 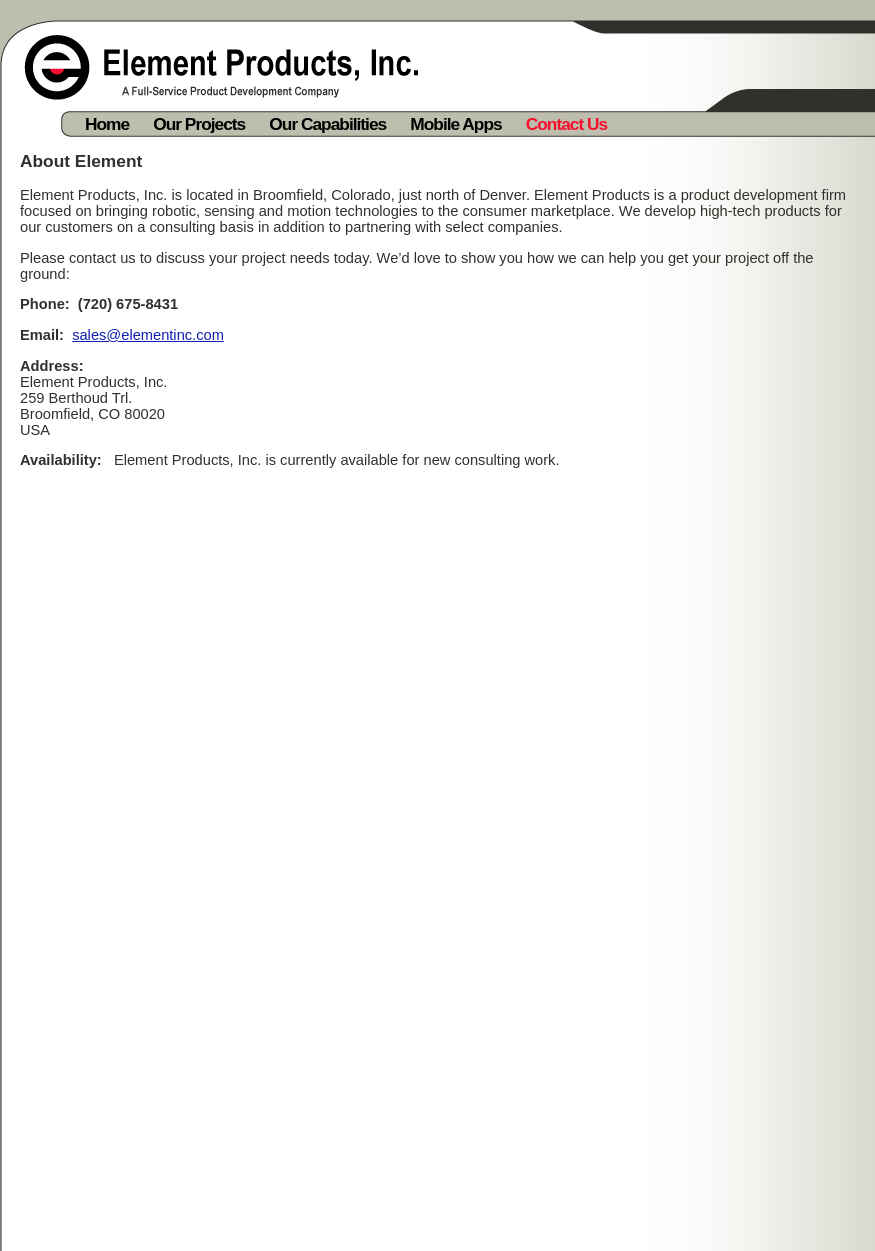 I want to click on Our Projects, so click(x=199, y=124).